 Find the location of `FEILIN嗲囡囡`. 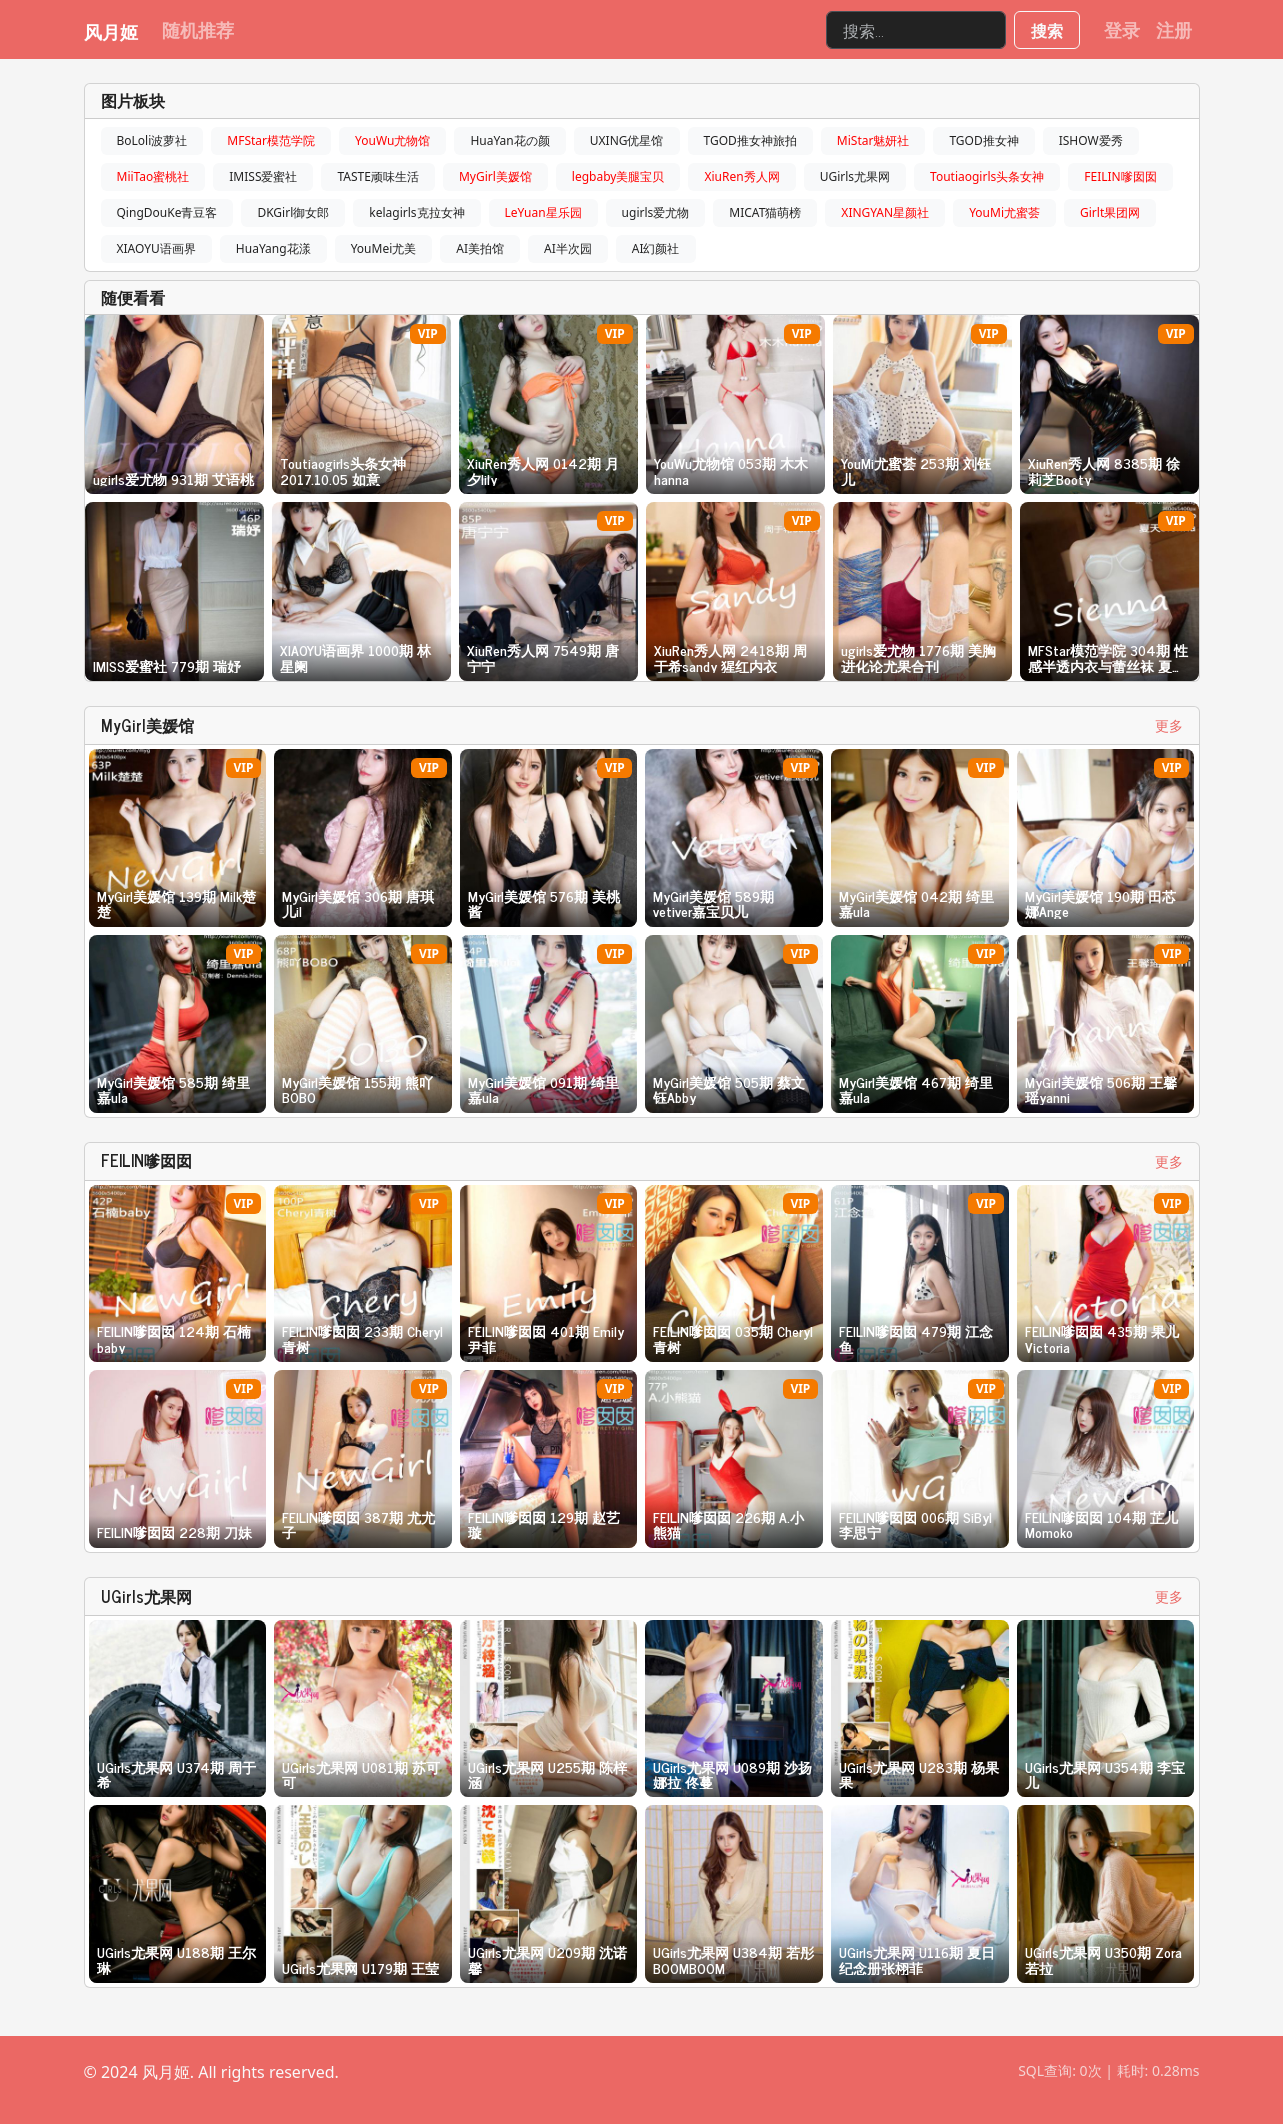

FEILIN嗲囡囡 is located at coordinates (1120, 176).